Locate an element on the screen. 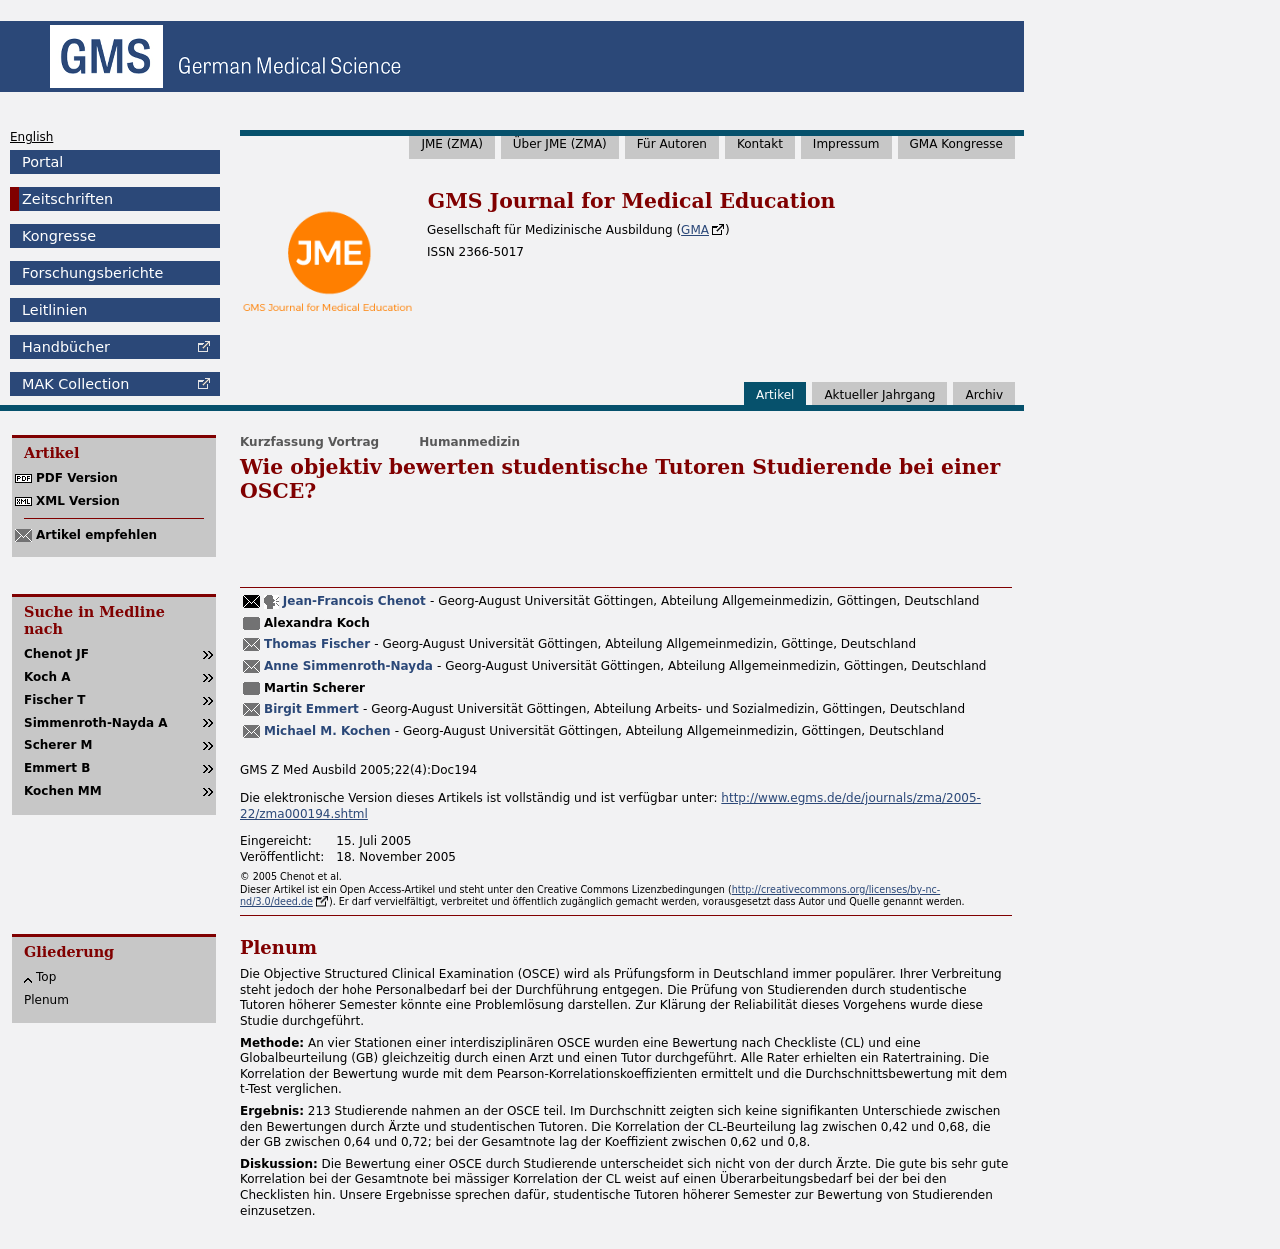  Kongresse is located at coordinates (59, 236).